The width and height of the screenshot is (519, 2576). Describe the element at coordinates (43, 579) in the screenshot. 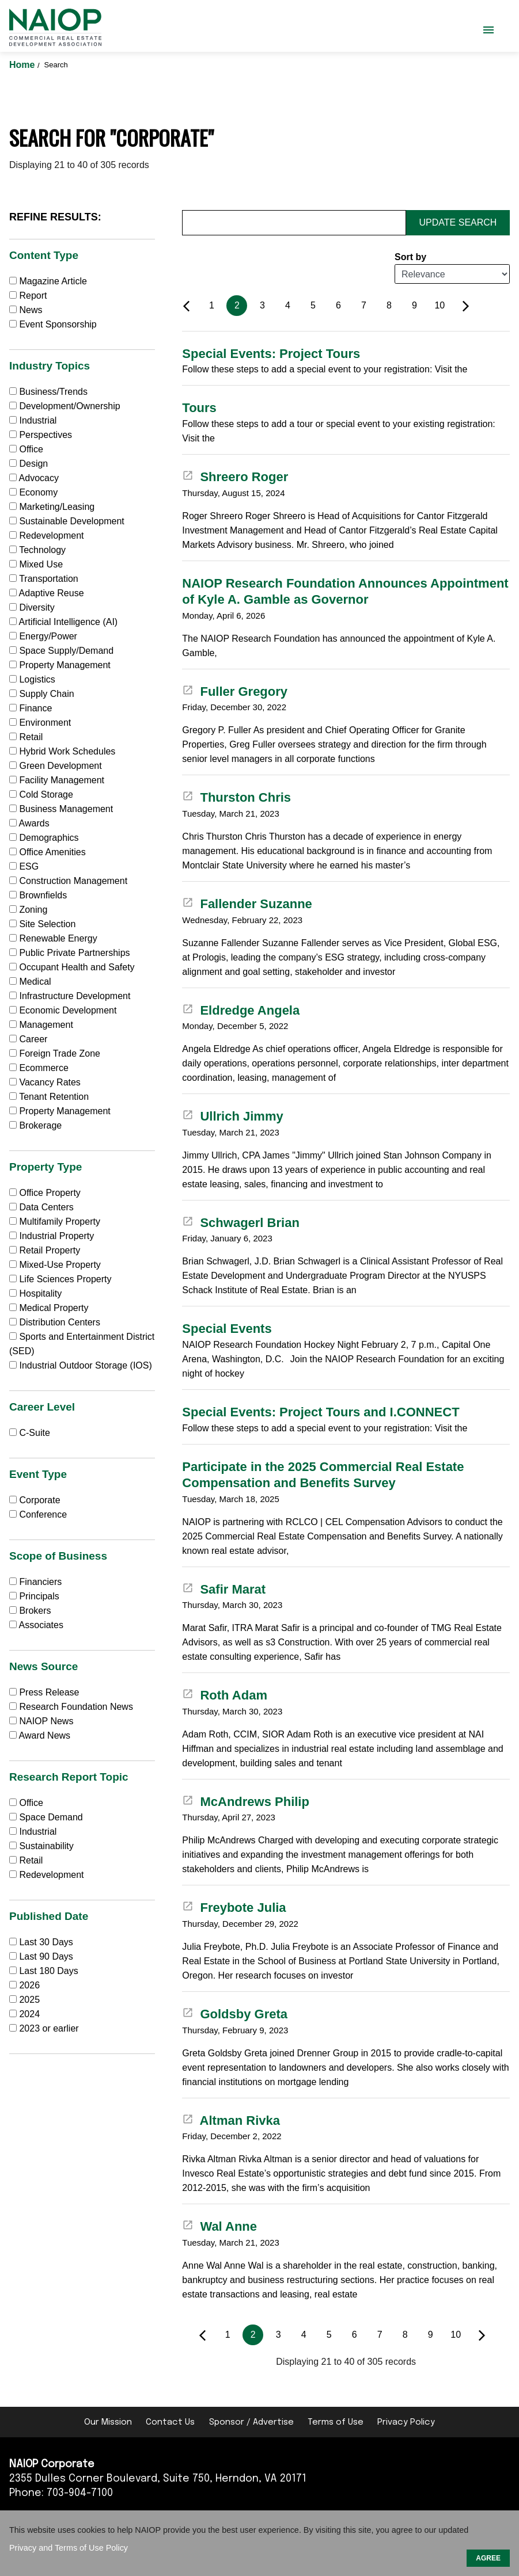

I see `Transportation` at that location.